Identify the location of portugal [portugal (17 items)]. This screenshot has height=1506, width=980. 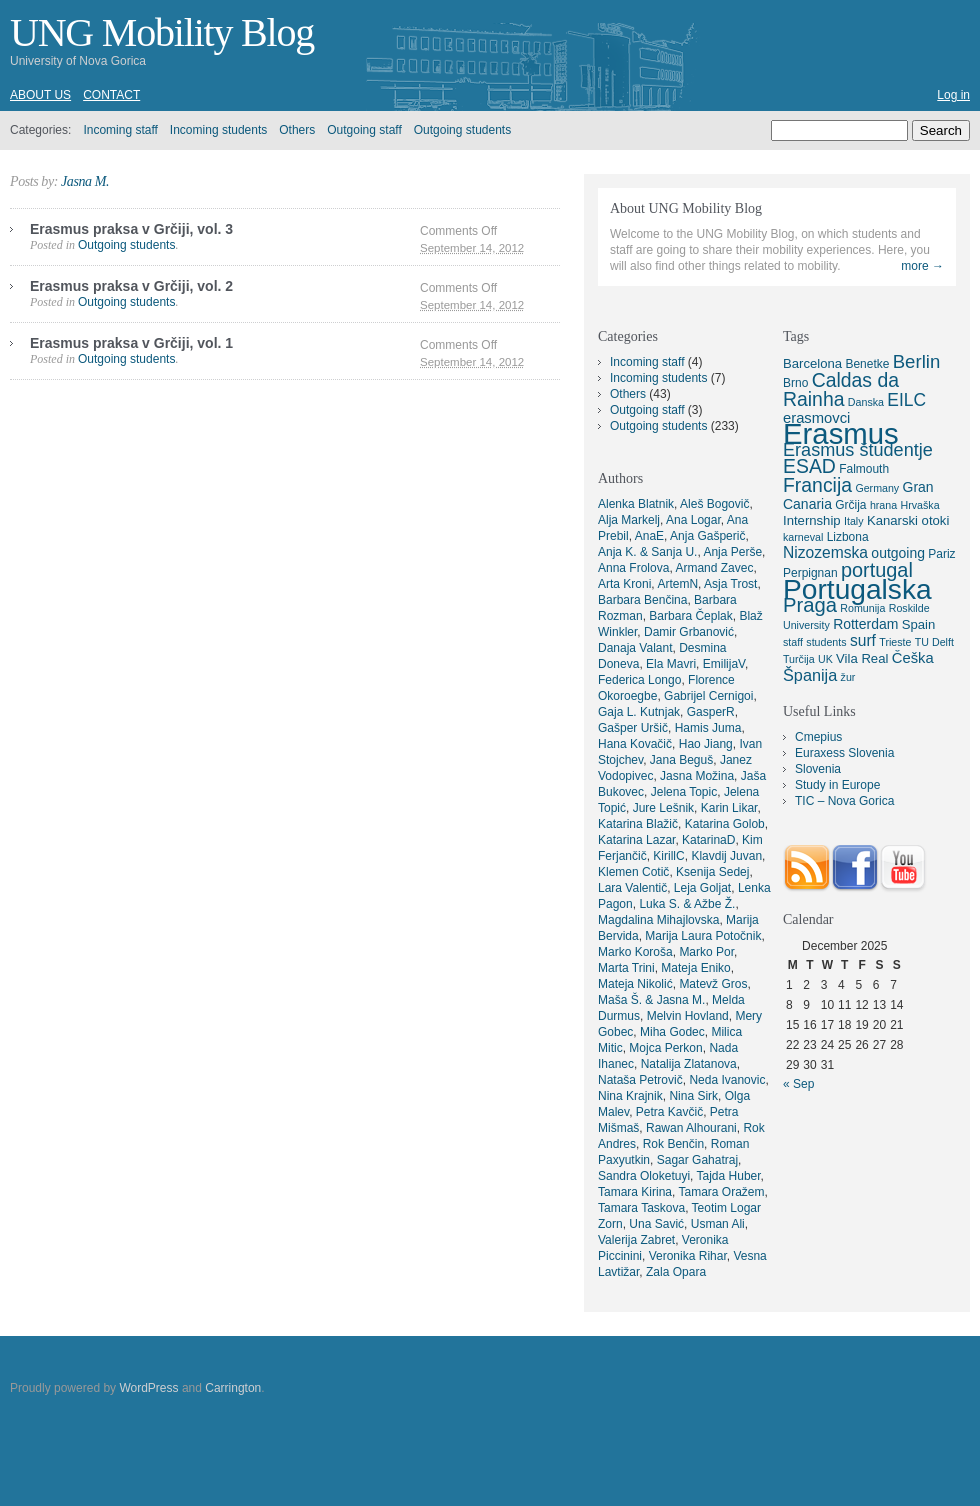
(877, 570).